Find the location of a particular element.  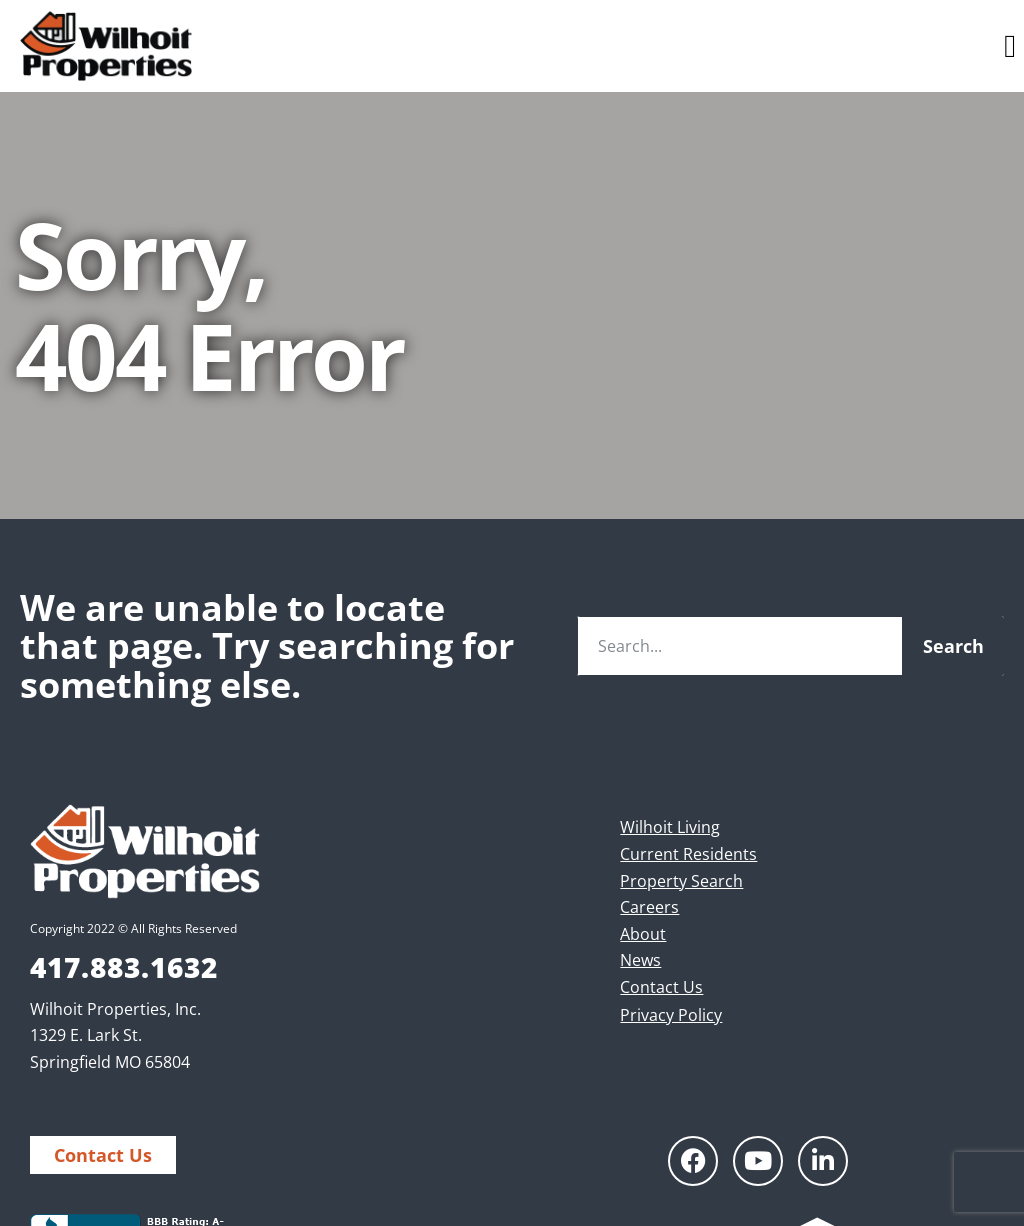

Contact Us is located at coordinates (661, 987).